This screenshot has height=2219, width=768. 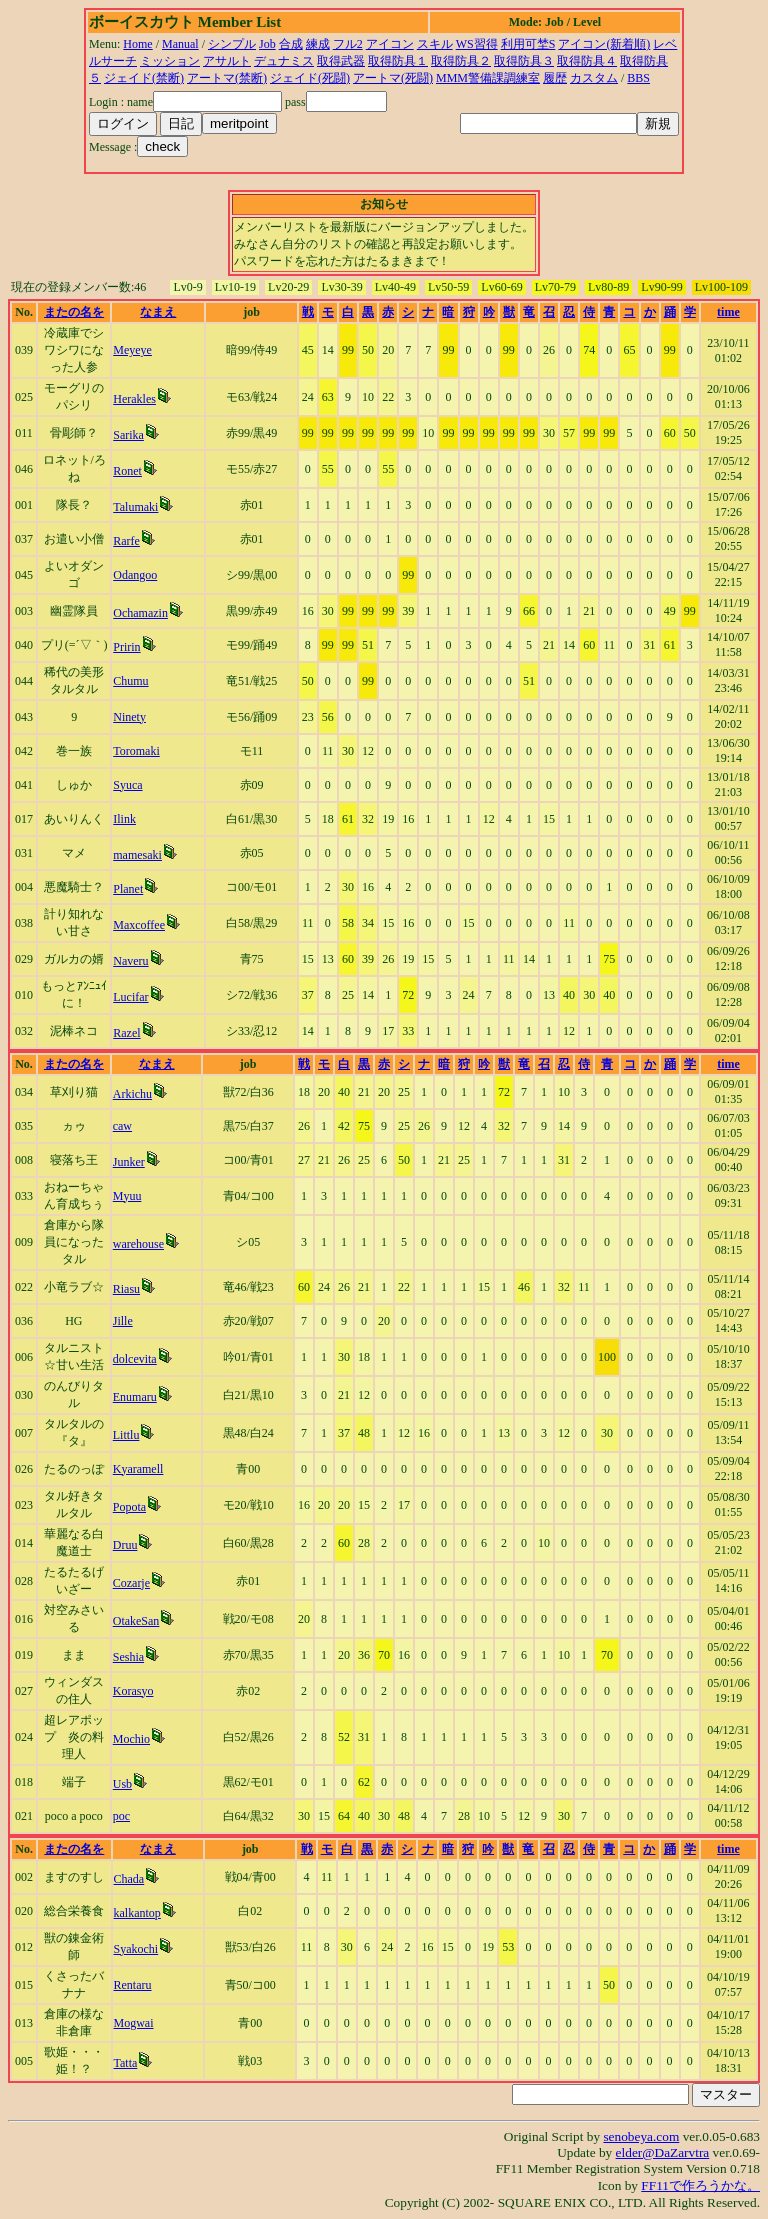 I want to click on シンプル, so click(x=232, y=44).